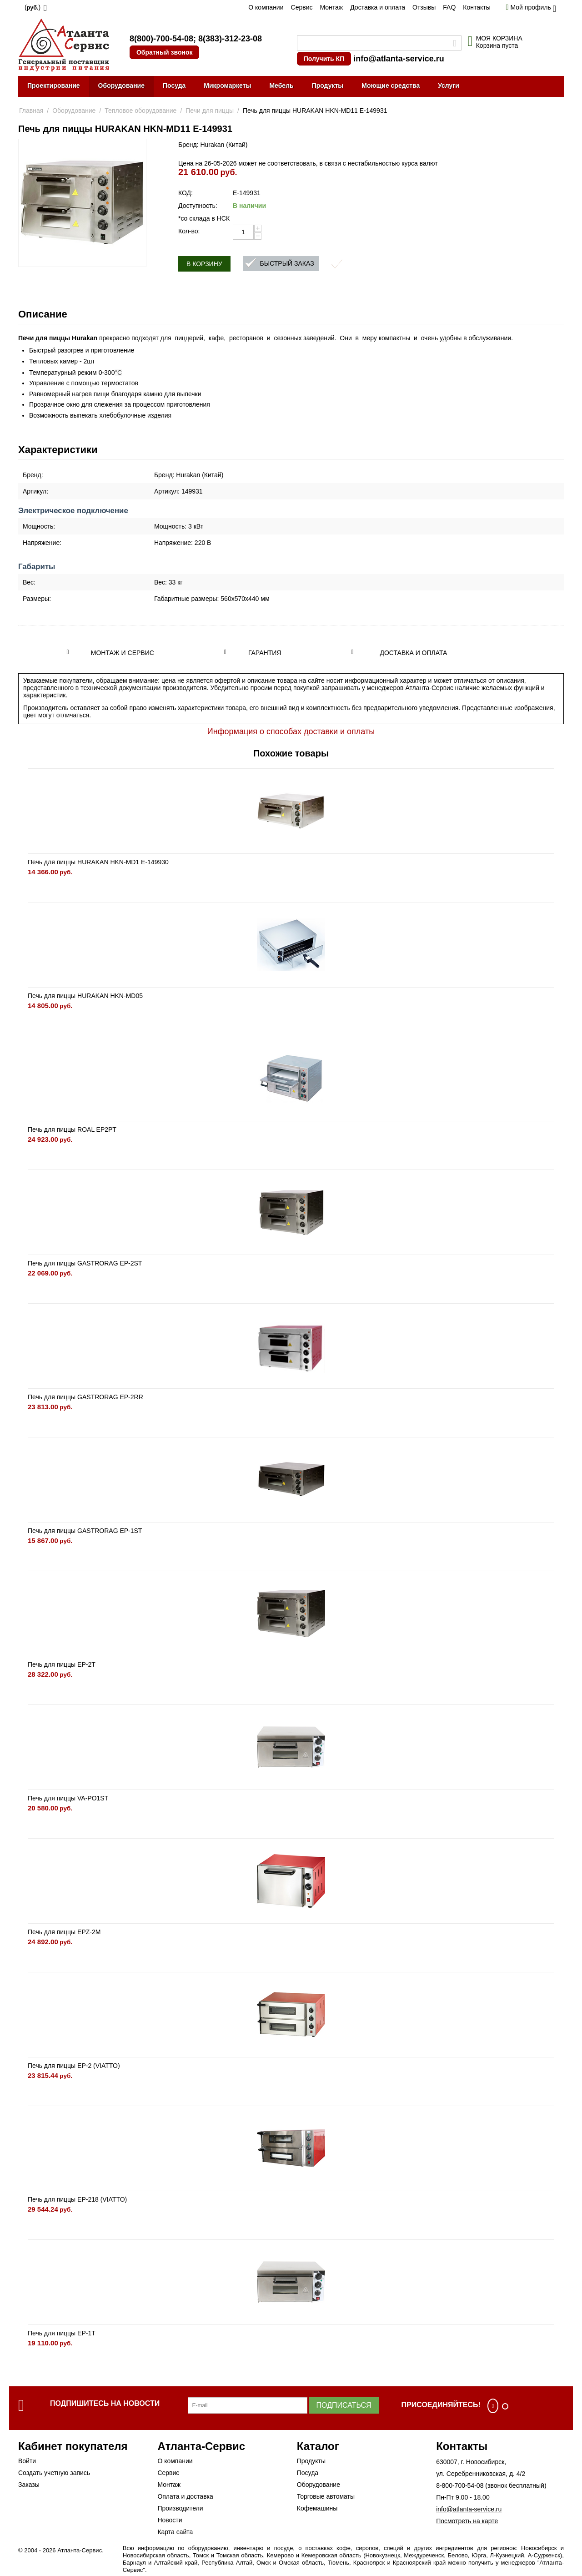  What do you see at coordinates (27, 2461) in the screenshot?
I see `Войти` at bounding box center [27, 2461].